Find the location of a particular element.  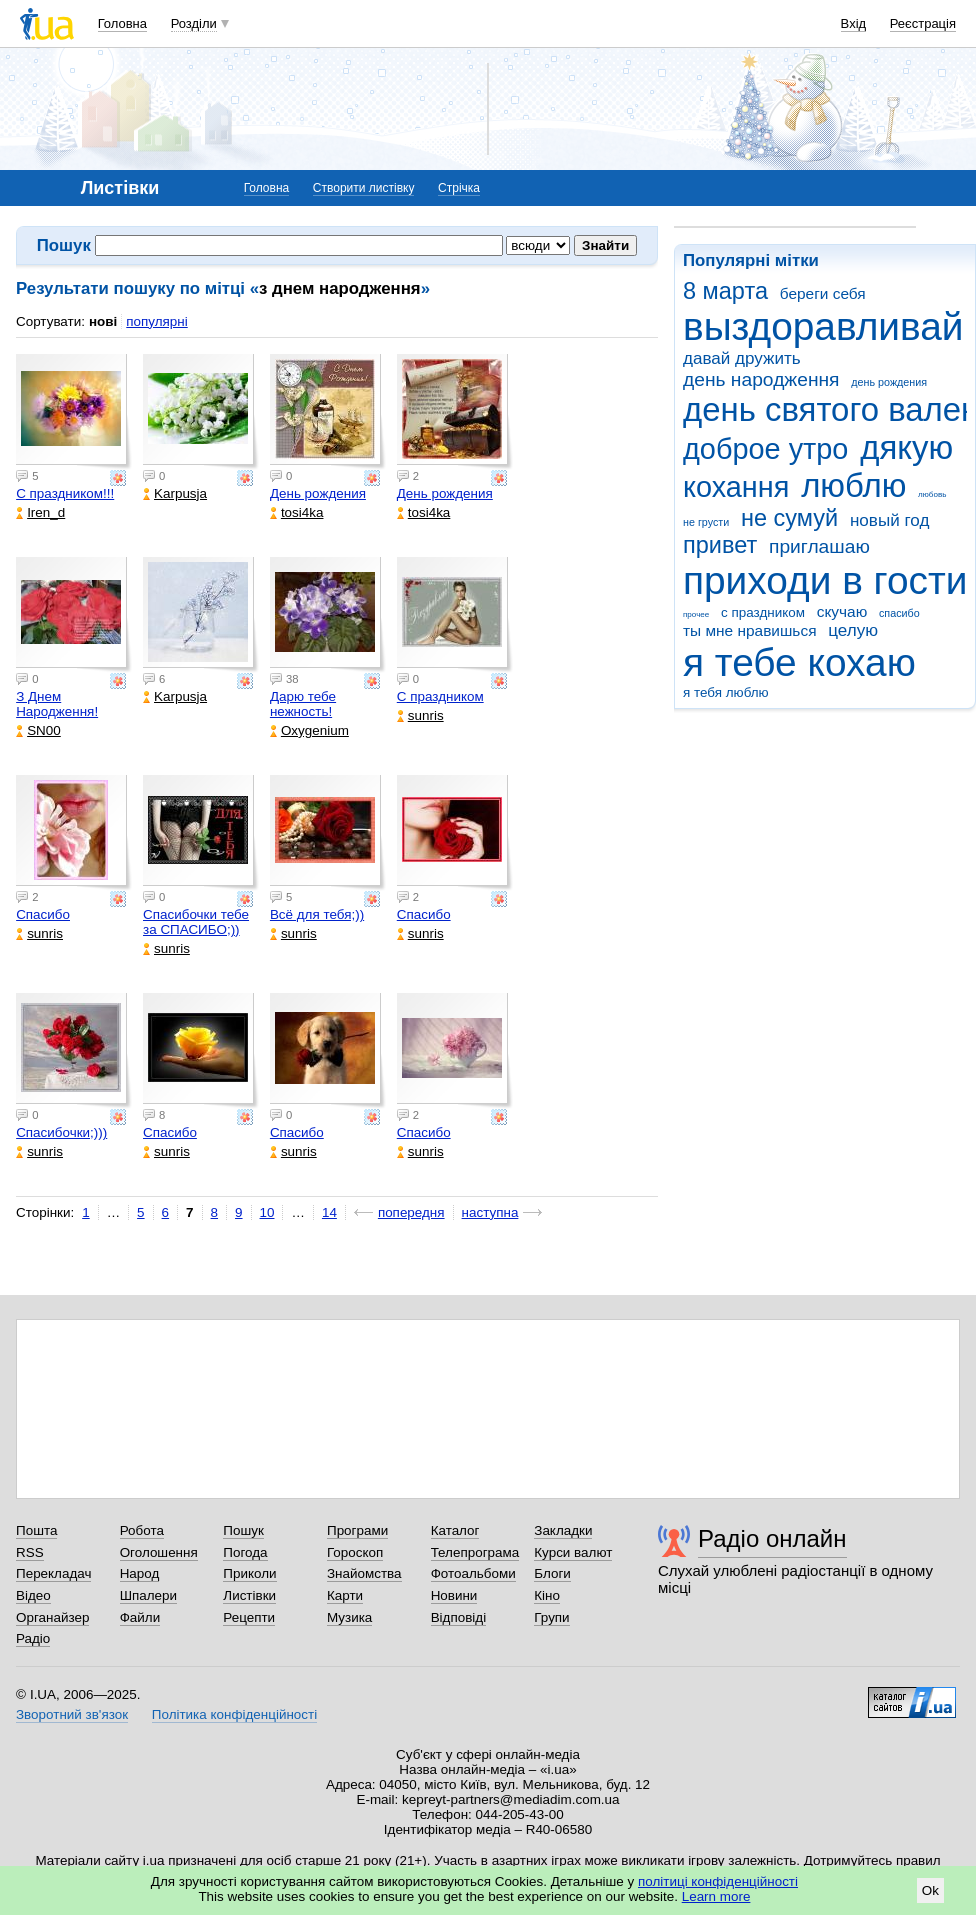

Iren_d is located at coordinates (40, 512).